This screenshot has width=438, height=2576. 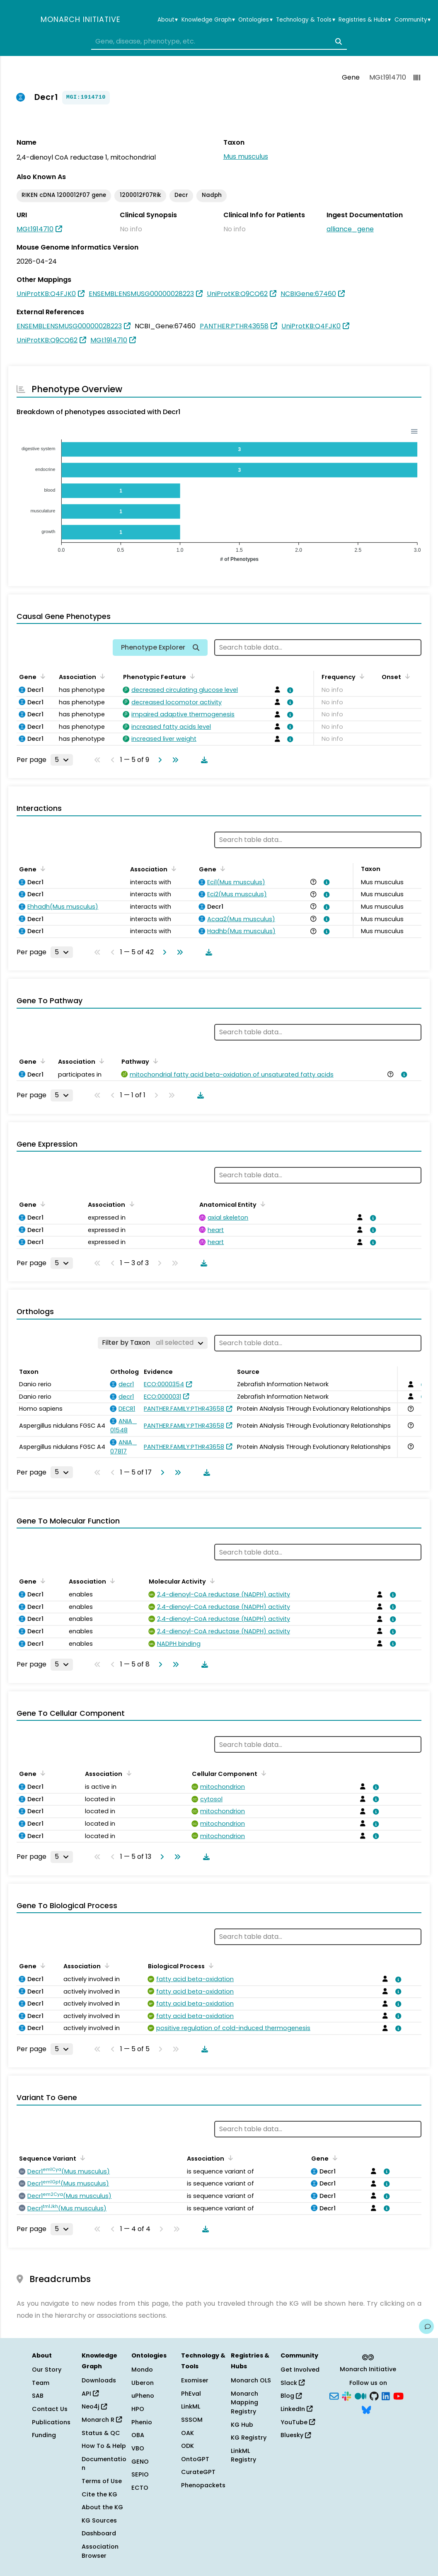 What do you see at coordinates (158, 759) in the screenshot?
I see `[Go to next page]` at bounding box center [158, 759].